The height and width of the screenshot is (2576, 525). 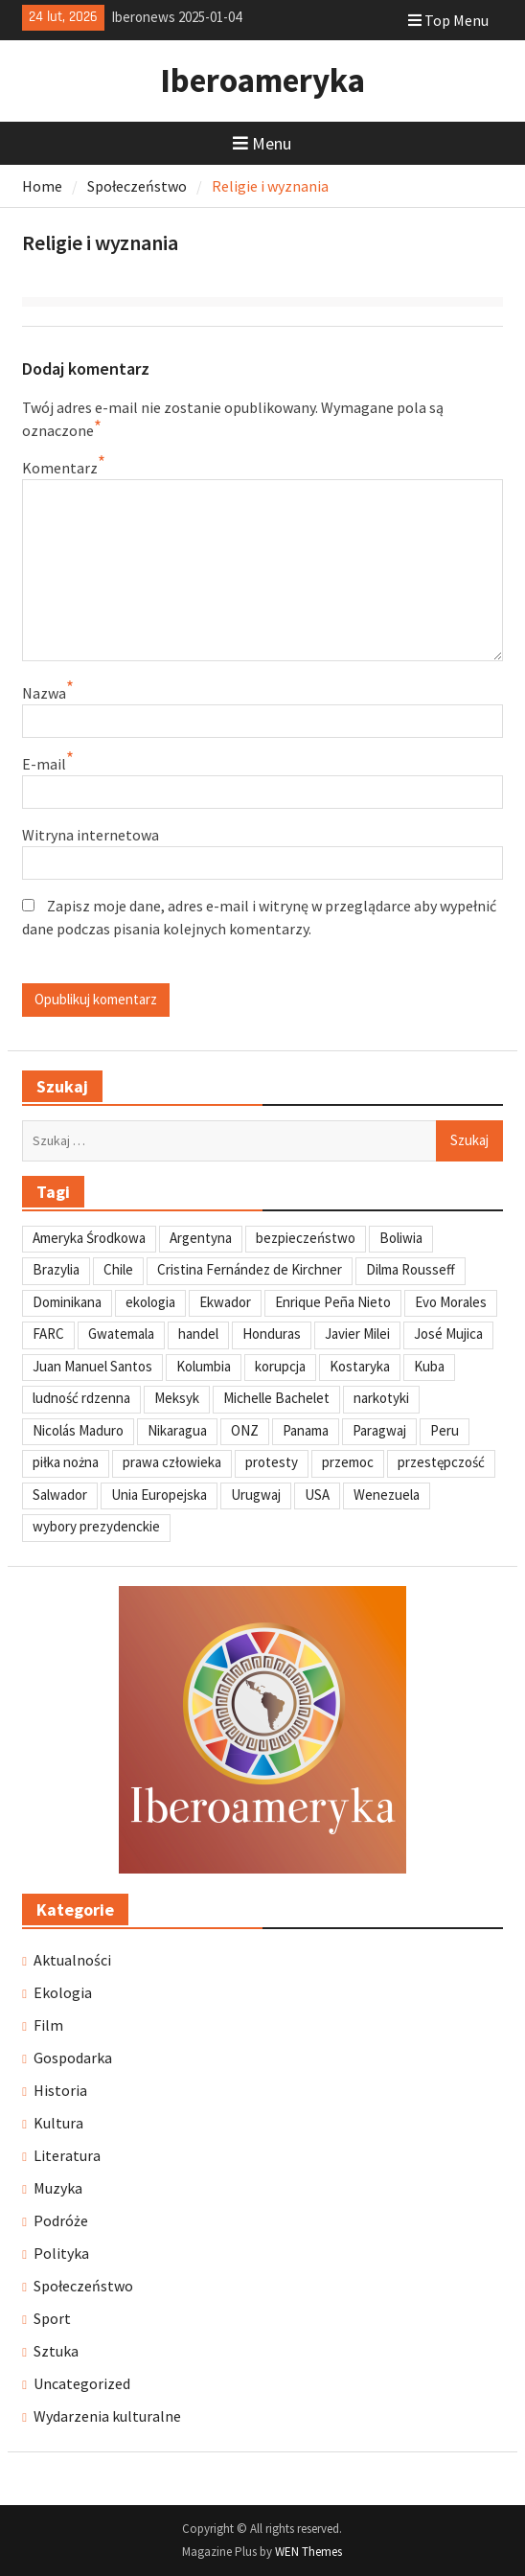 What do you see at coordinates (262, 143) in the screenshot?
I see `Menu` at bounding box center [262, 143].